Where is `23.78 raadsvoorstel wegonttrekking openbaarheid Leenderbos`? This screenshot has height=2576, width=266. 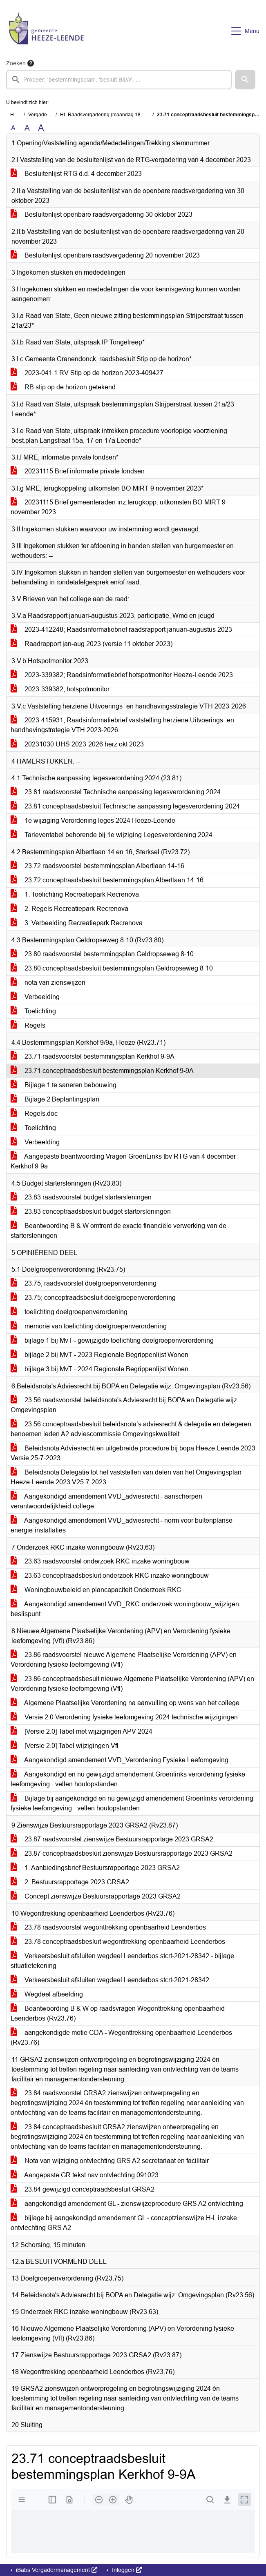 23.78 raadsvoorstel wegonttrekking openbaarheid Leenderbos is located at coordinates (108, 1927).